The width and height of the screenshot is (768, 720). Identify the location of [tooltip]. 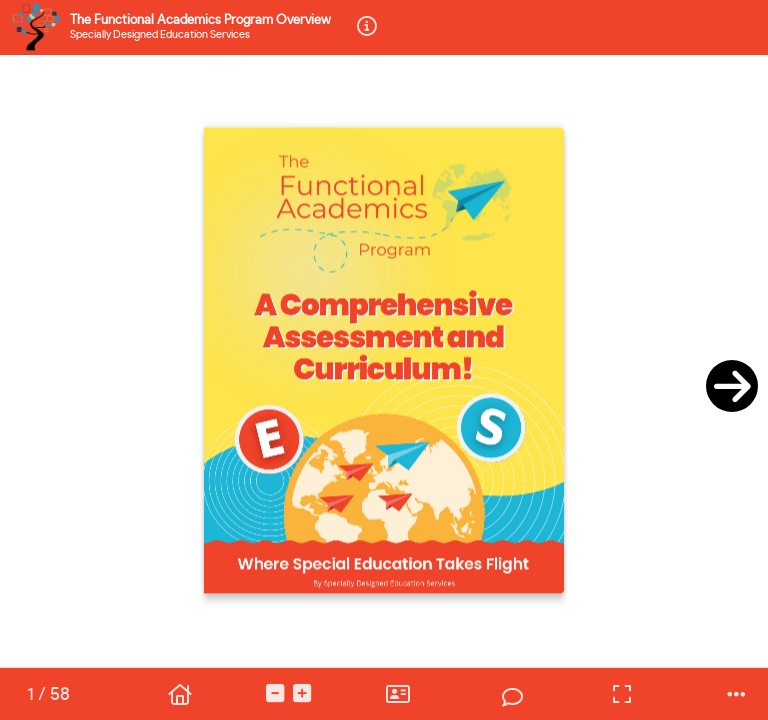
(367, 27).